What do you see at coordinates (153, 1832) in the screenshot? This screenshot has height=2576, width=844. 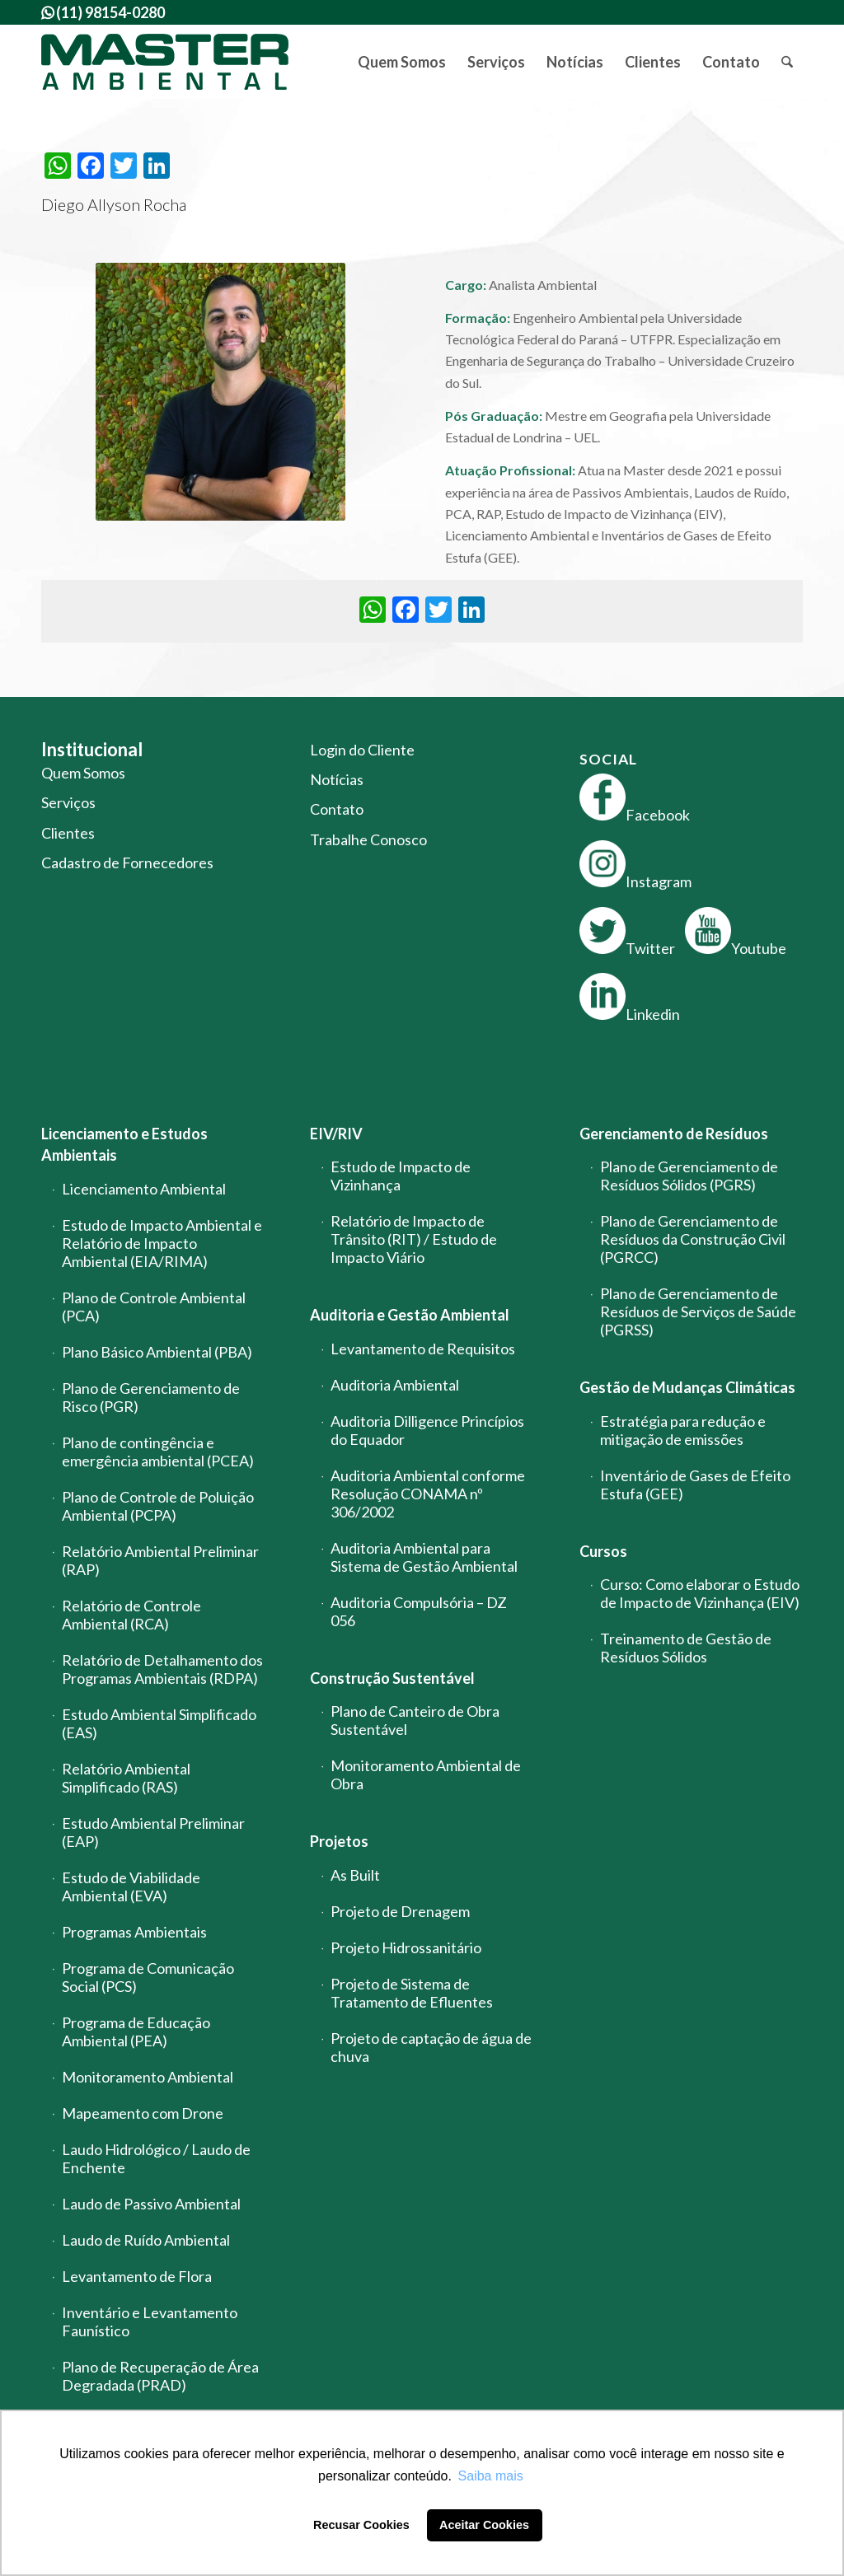 I see `Estudo Ambiental Preliminar (EAP)` at bounding box center [153, 1832].